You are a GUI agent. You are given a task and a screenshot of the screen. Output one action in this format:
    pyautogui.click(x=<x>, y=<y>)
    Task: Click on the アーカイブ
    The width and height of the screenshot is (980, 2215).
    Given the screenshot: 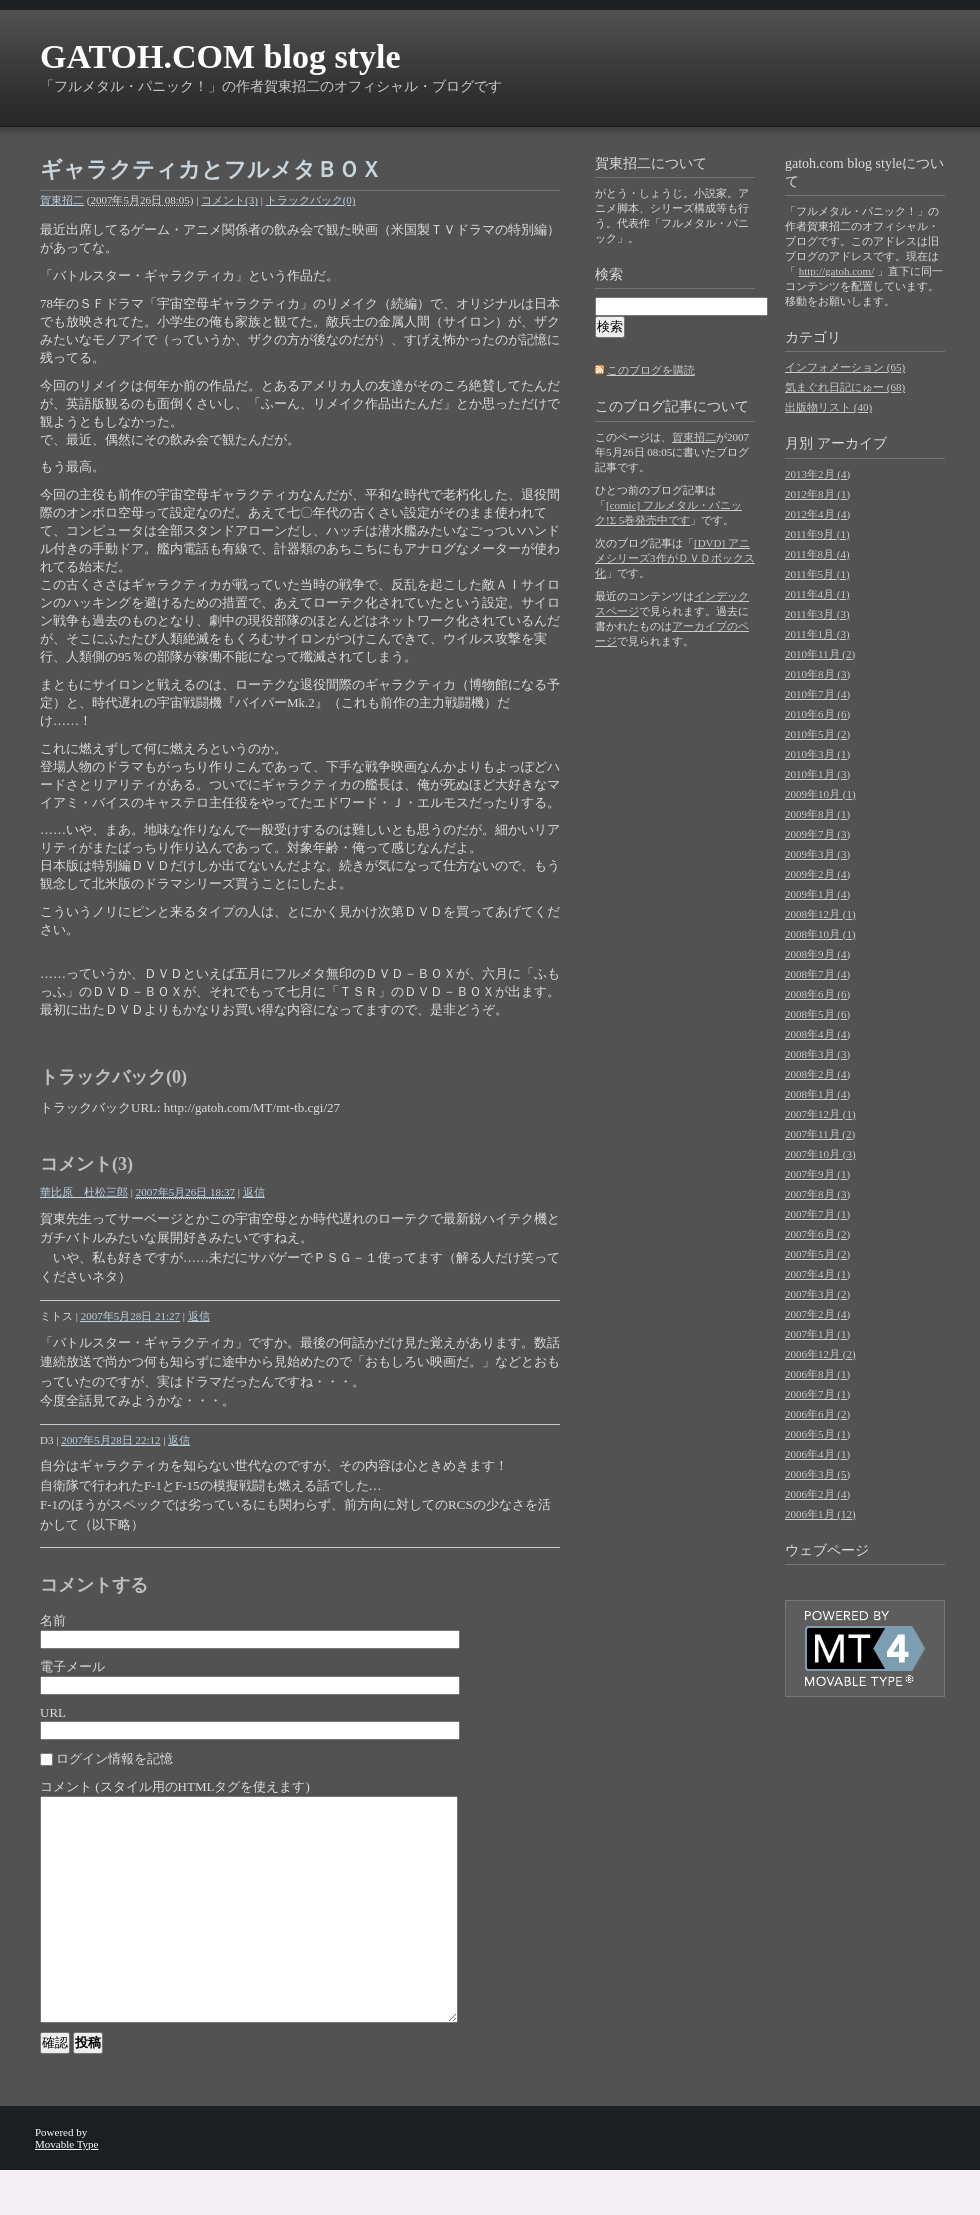 What is the action you would take?
    pyautogui.click(x=852, y=443)
    